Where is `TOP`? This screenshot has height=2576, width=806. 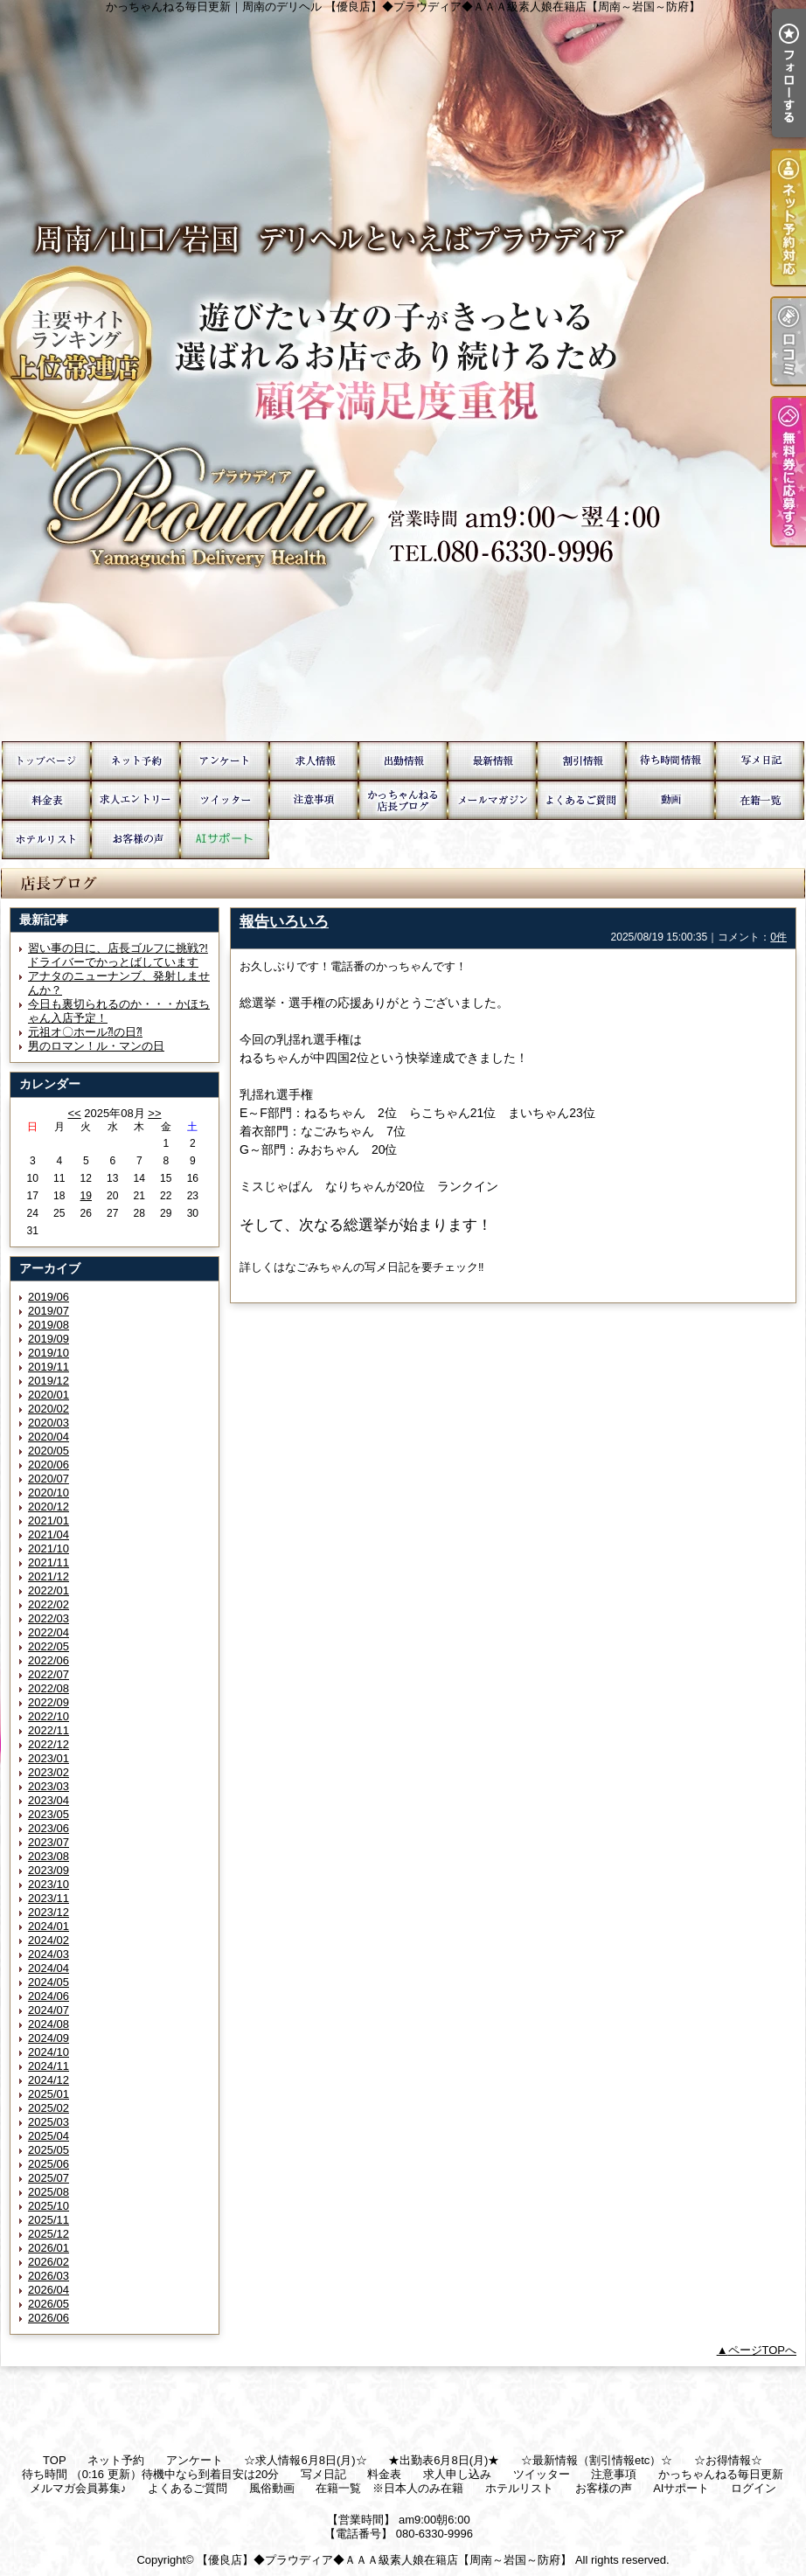 TOP is located at coordinates (46, 761).